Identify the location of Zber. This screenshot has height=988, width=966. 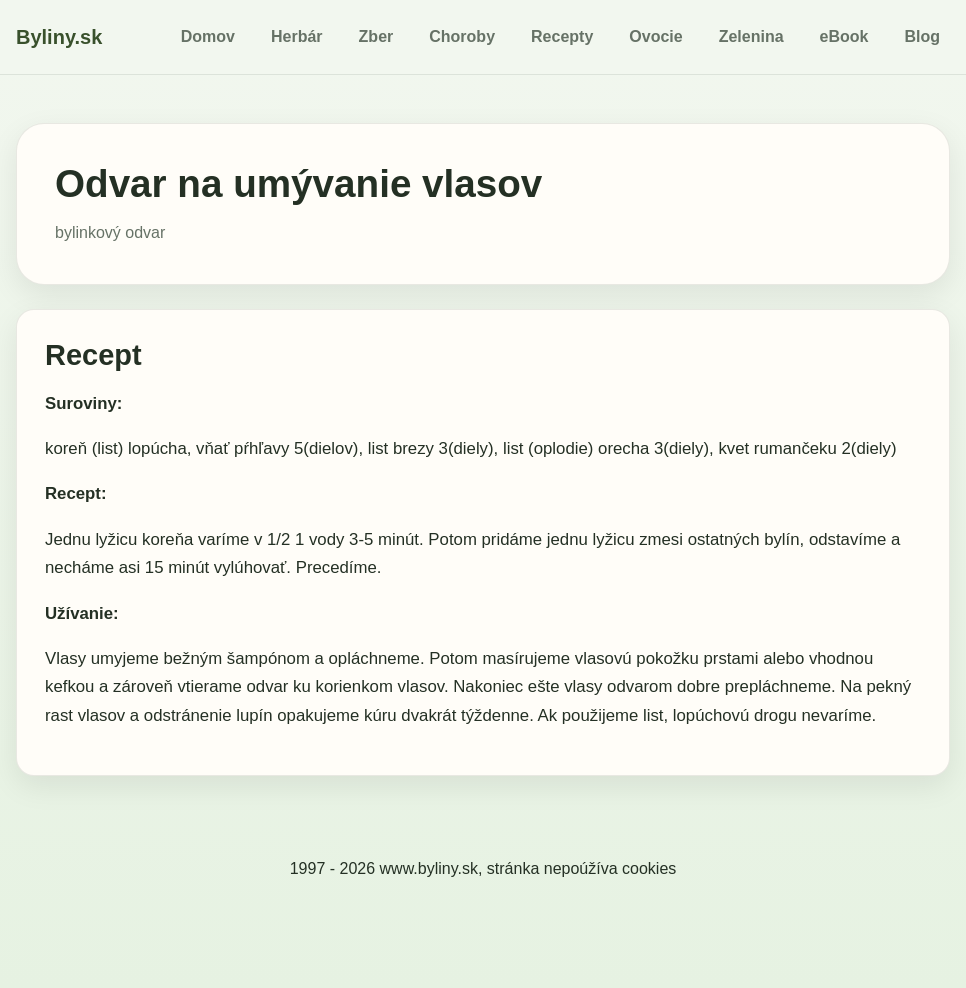
(376, 36).